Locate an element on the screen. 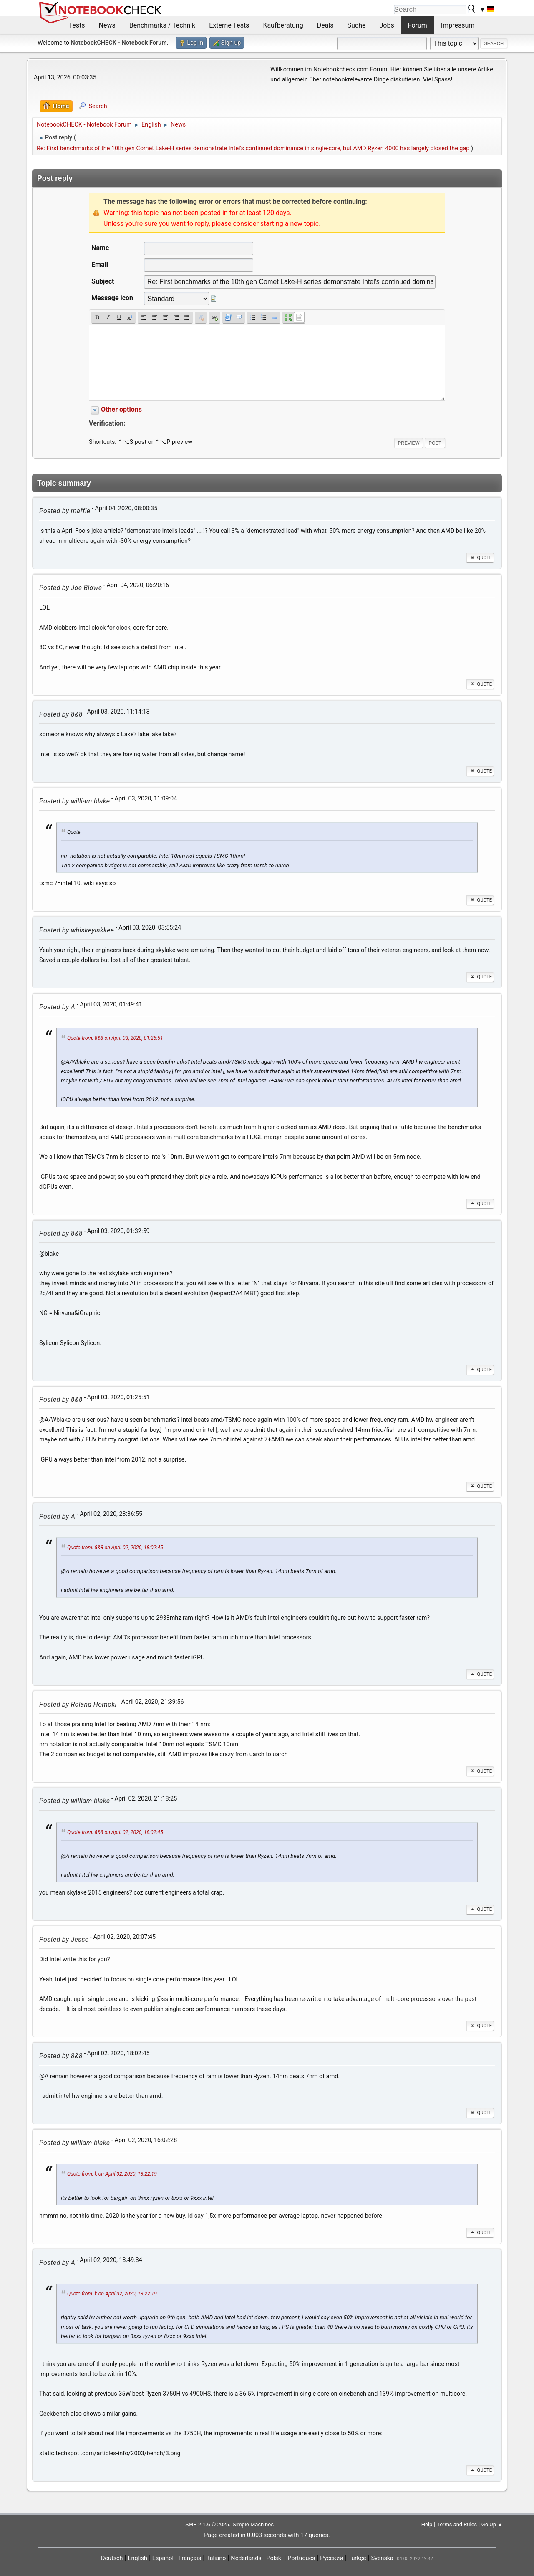  SMF 2.1.6 © 2025 is located at coordinates (207, 2524).